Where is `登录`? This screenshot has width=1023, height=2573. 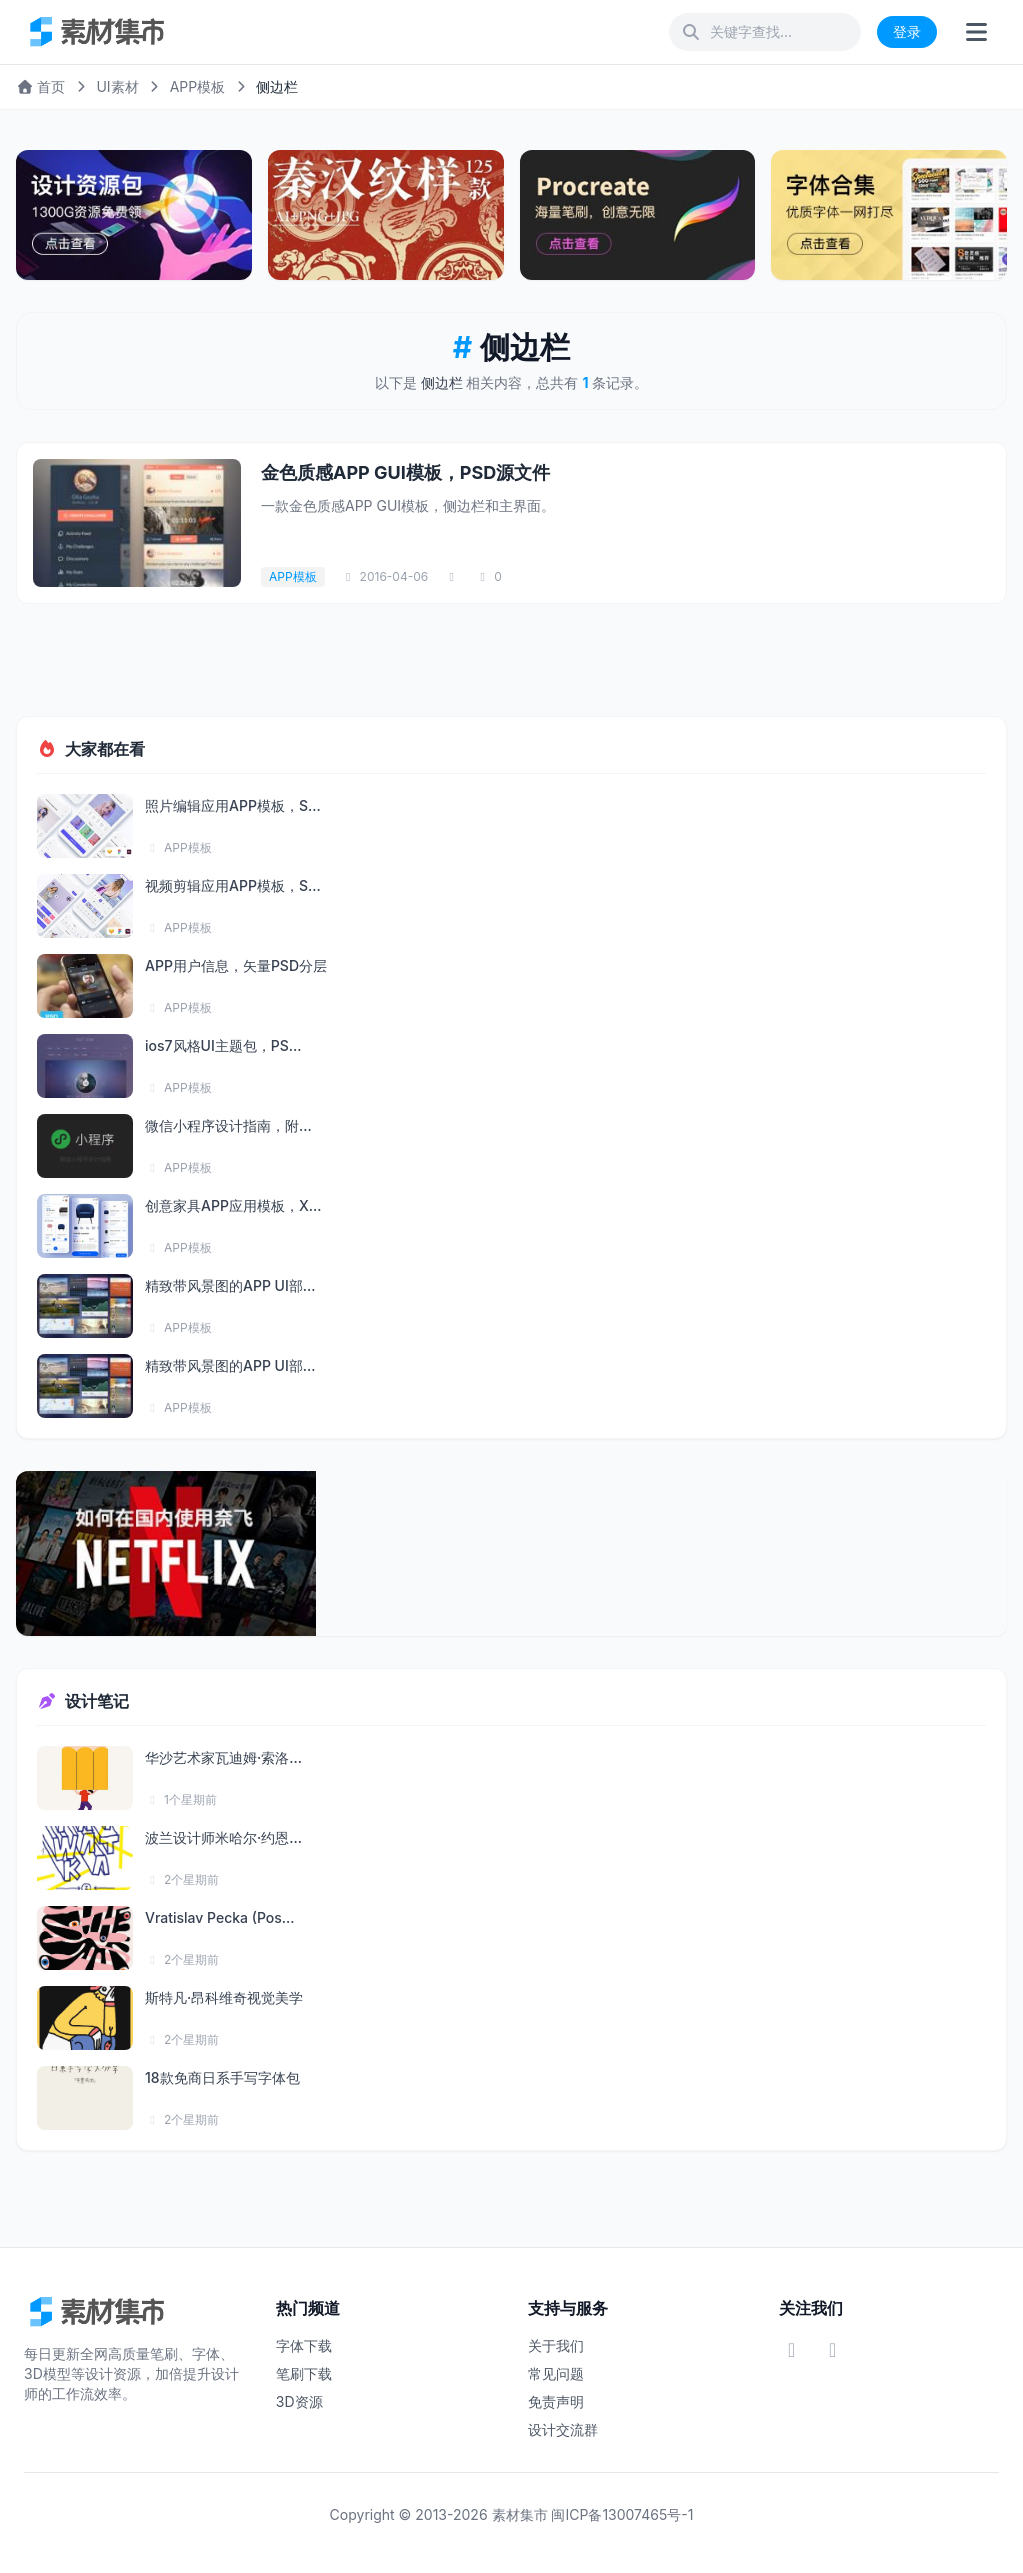
登录 is located at coordinates (907, 31).